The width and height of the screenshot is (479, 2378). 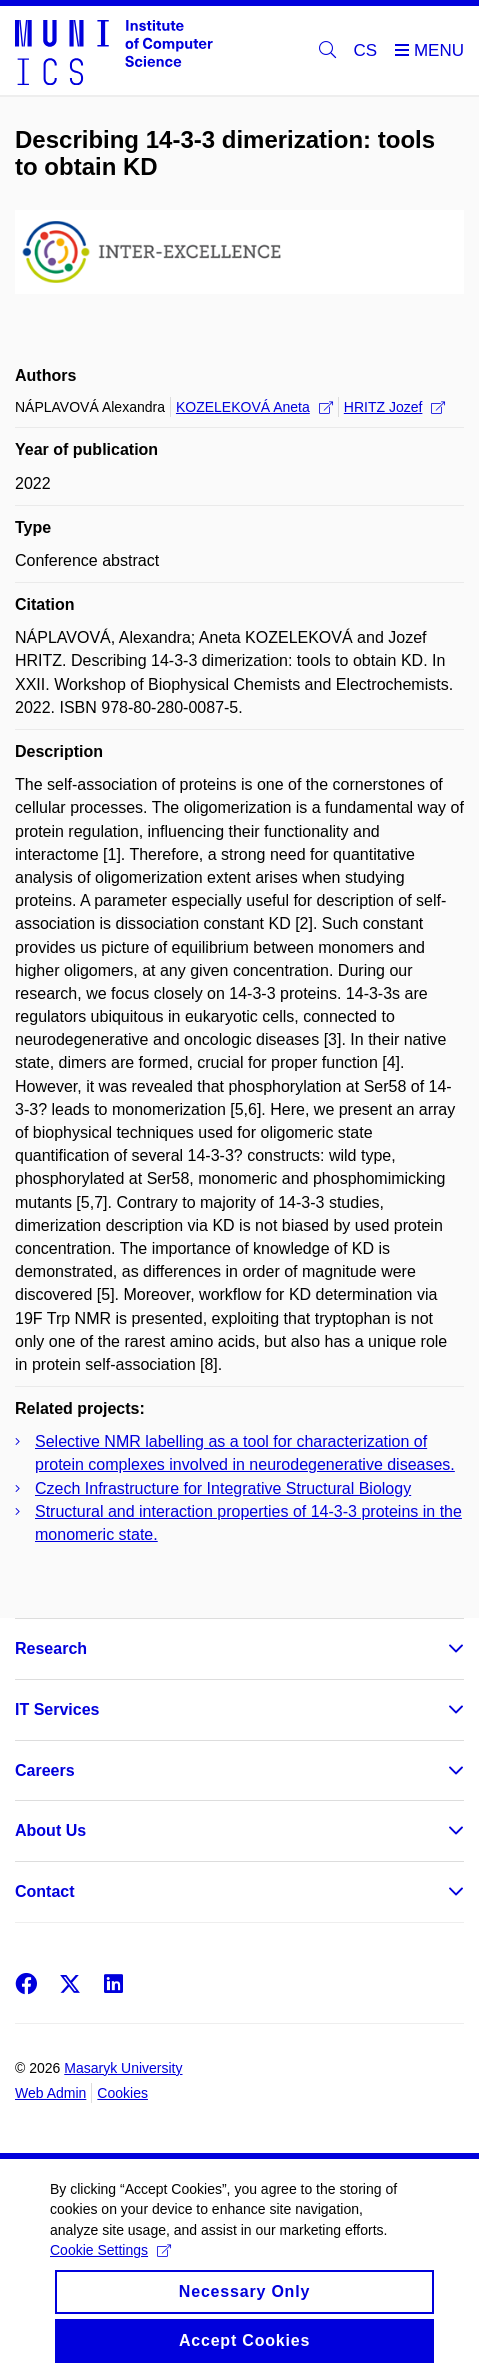 I want to click on Research, so click(x=51, y=1648).